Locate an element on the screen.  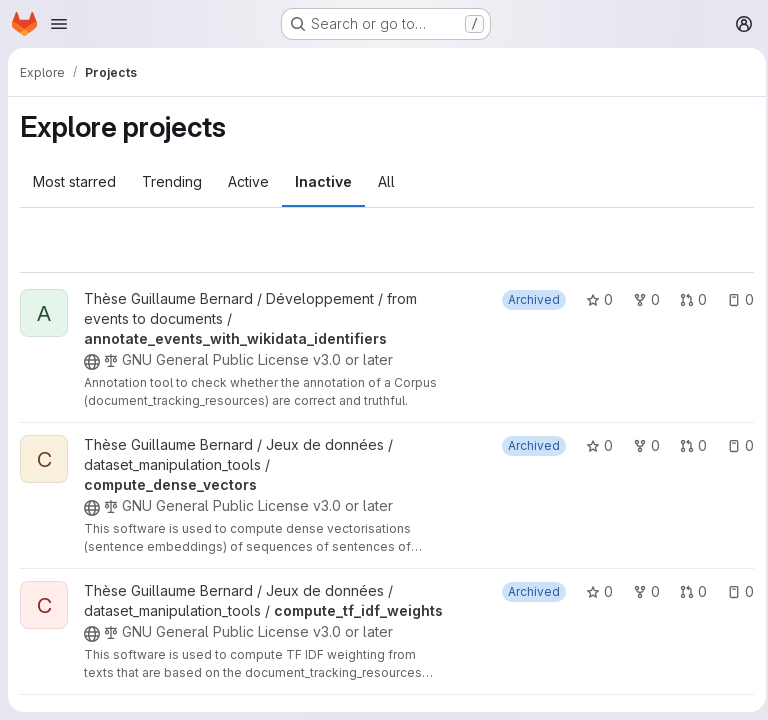
0 [annotate_events_with_wikidata_identifiers has 0 open issues] is located at coordinates (734, 299).